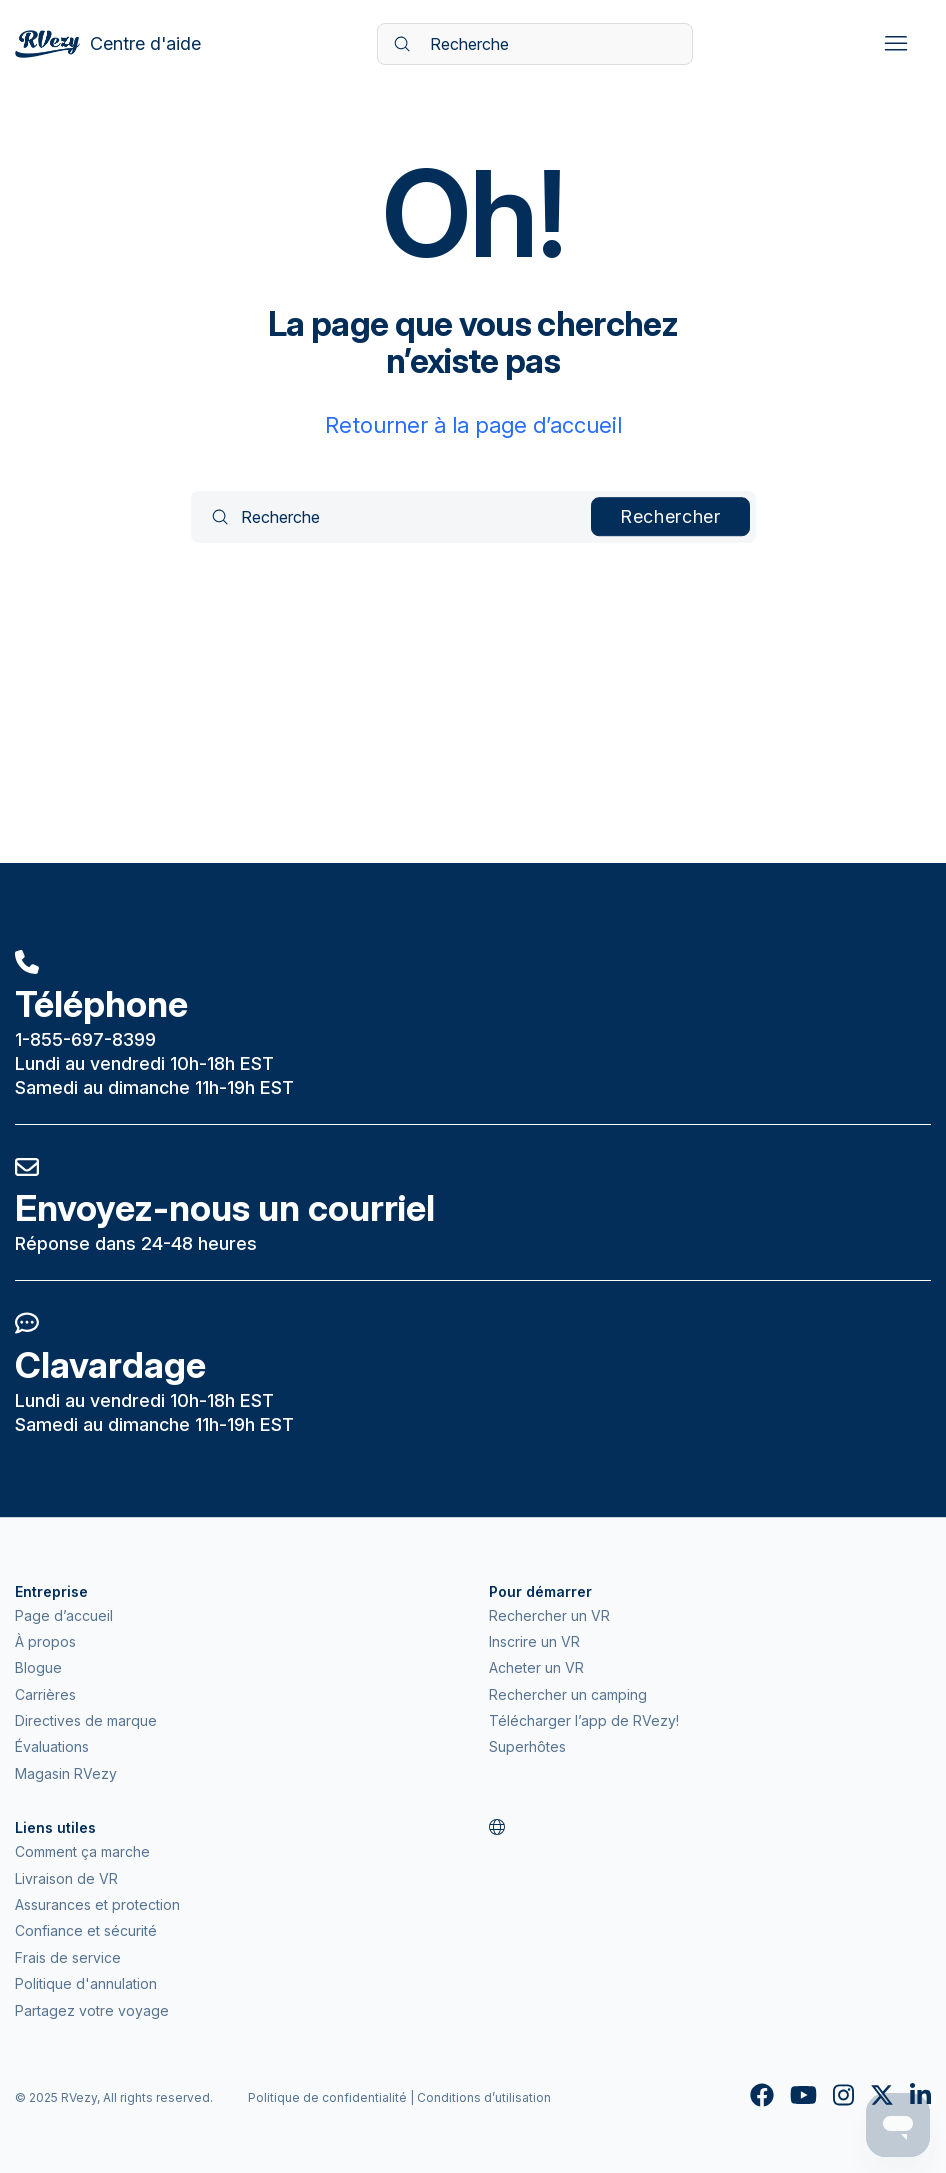  What do you see at coordinates (549, 1615) in the screenshot?
I see `Rechercher un VR` at bounding box center [549, 1615].